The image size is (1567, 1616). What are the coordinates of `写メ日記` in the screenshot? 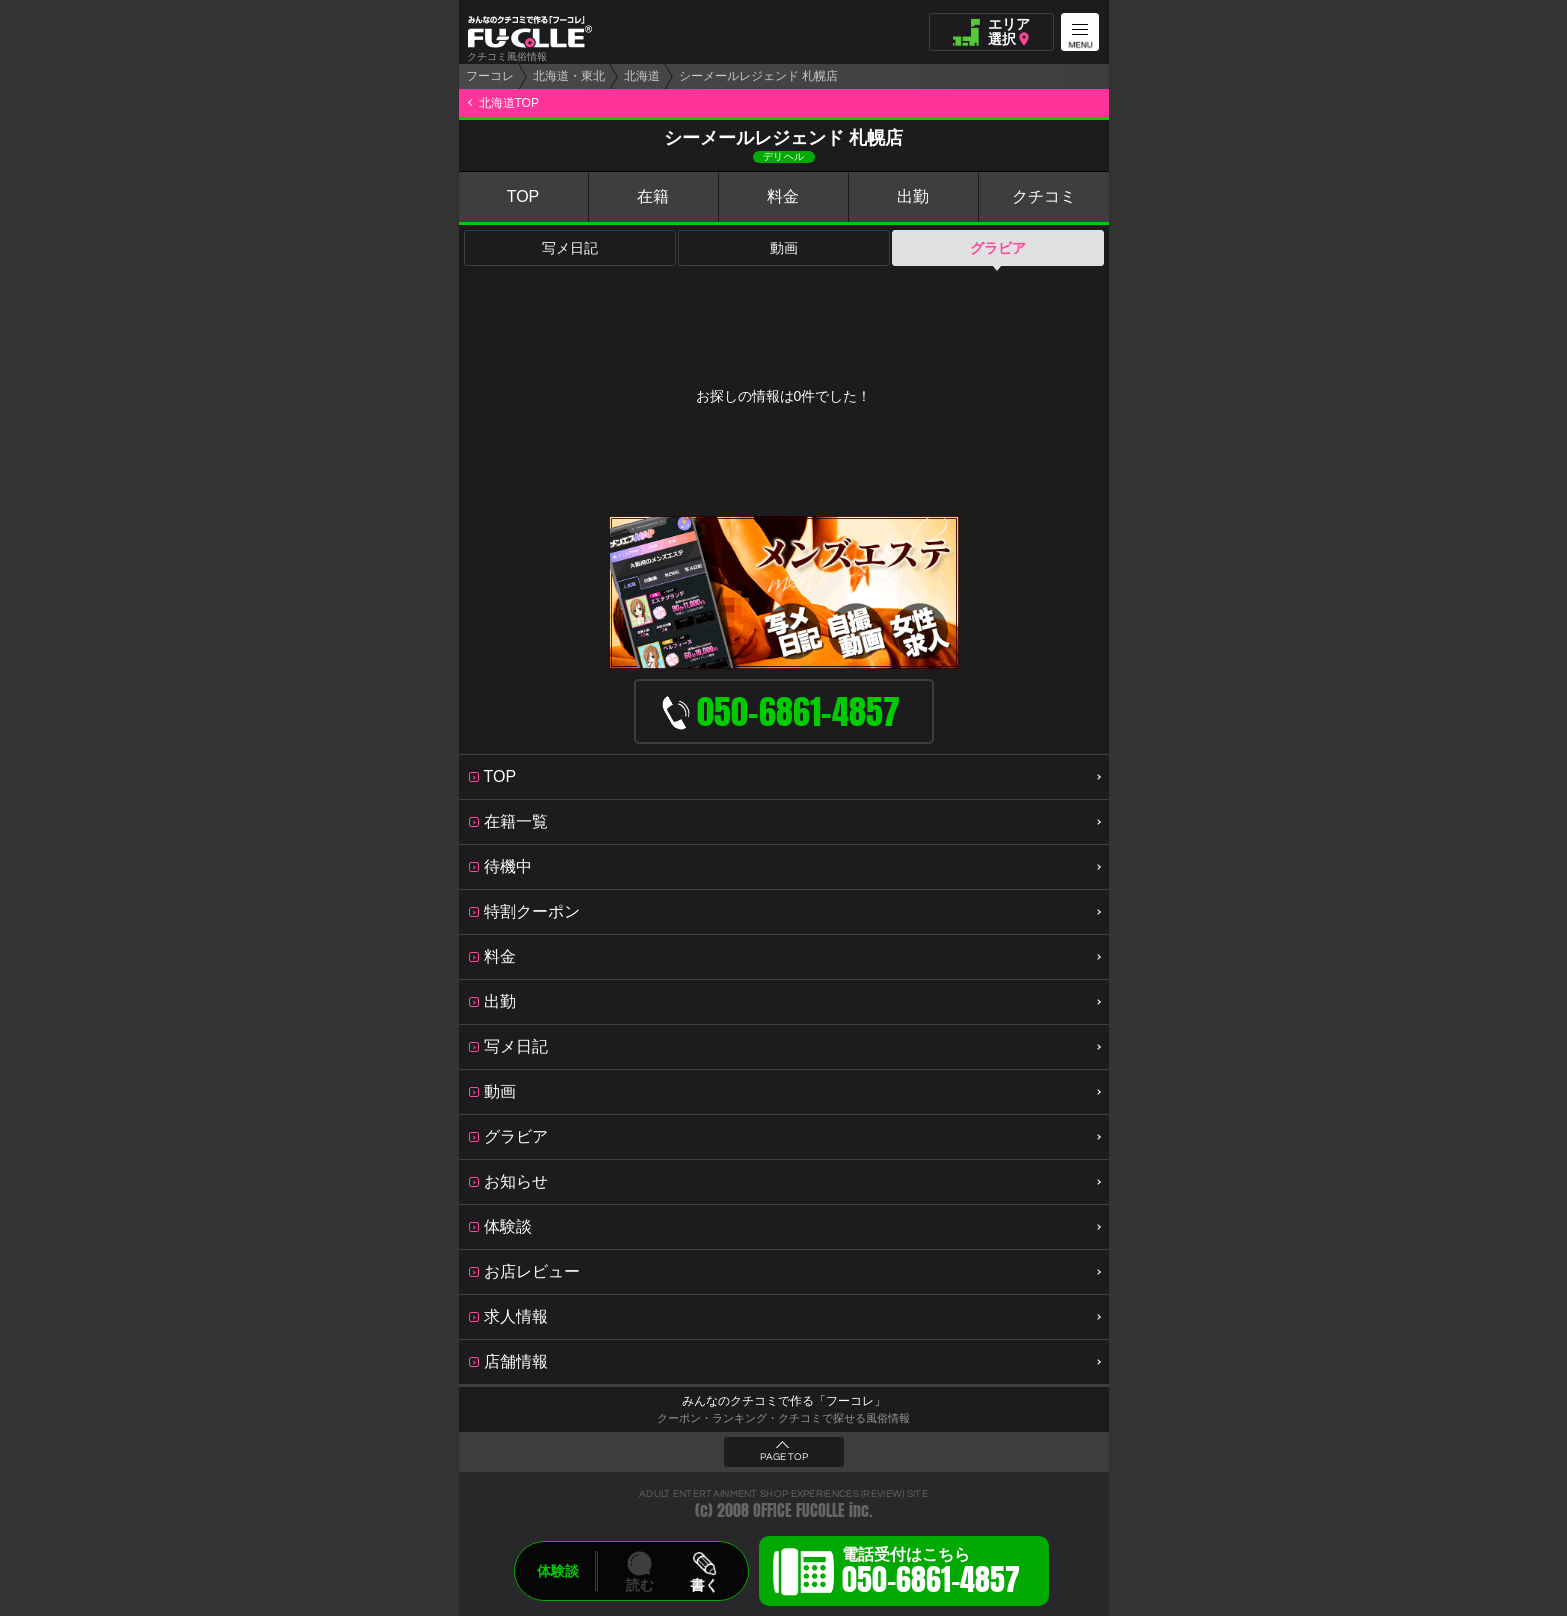 It's located at (570, 248).